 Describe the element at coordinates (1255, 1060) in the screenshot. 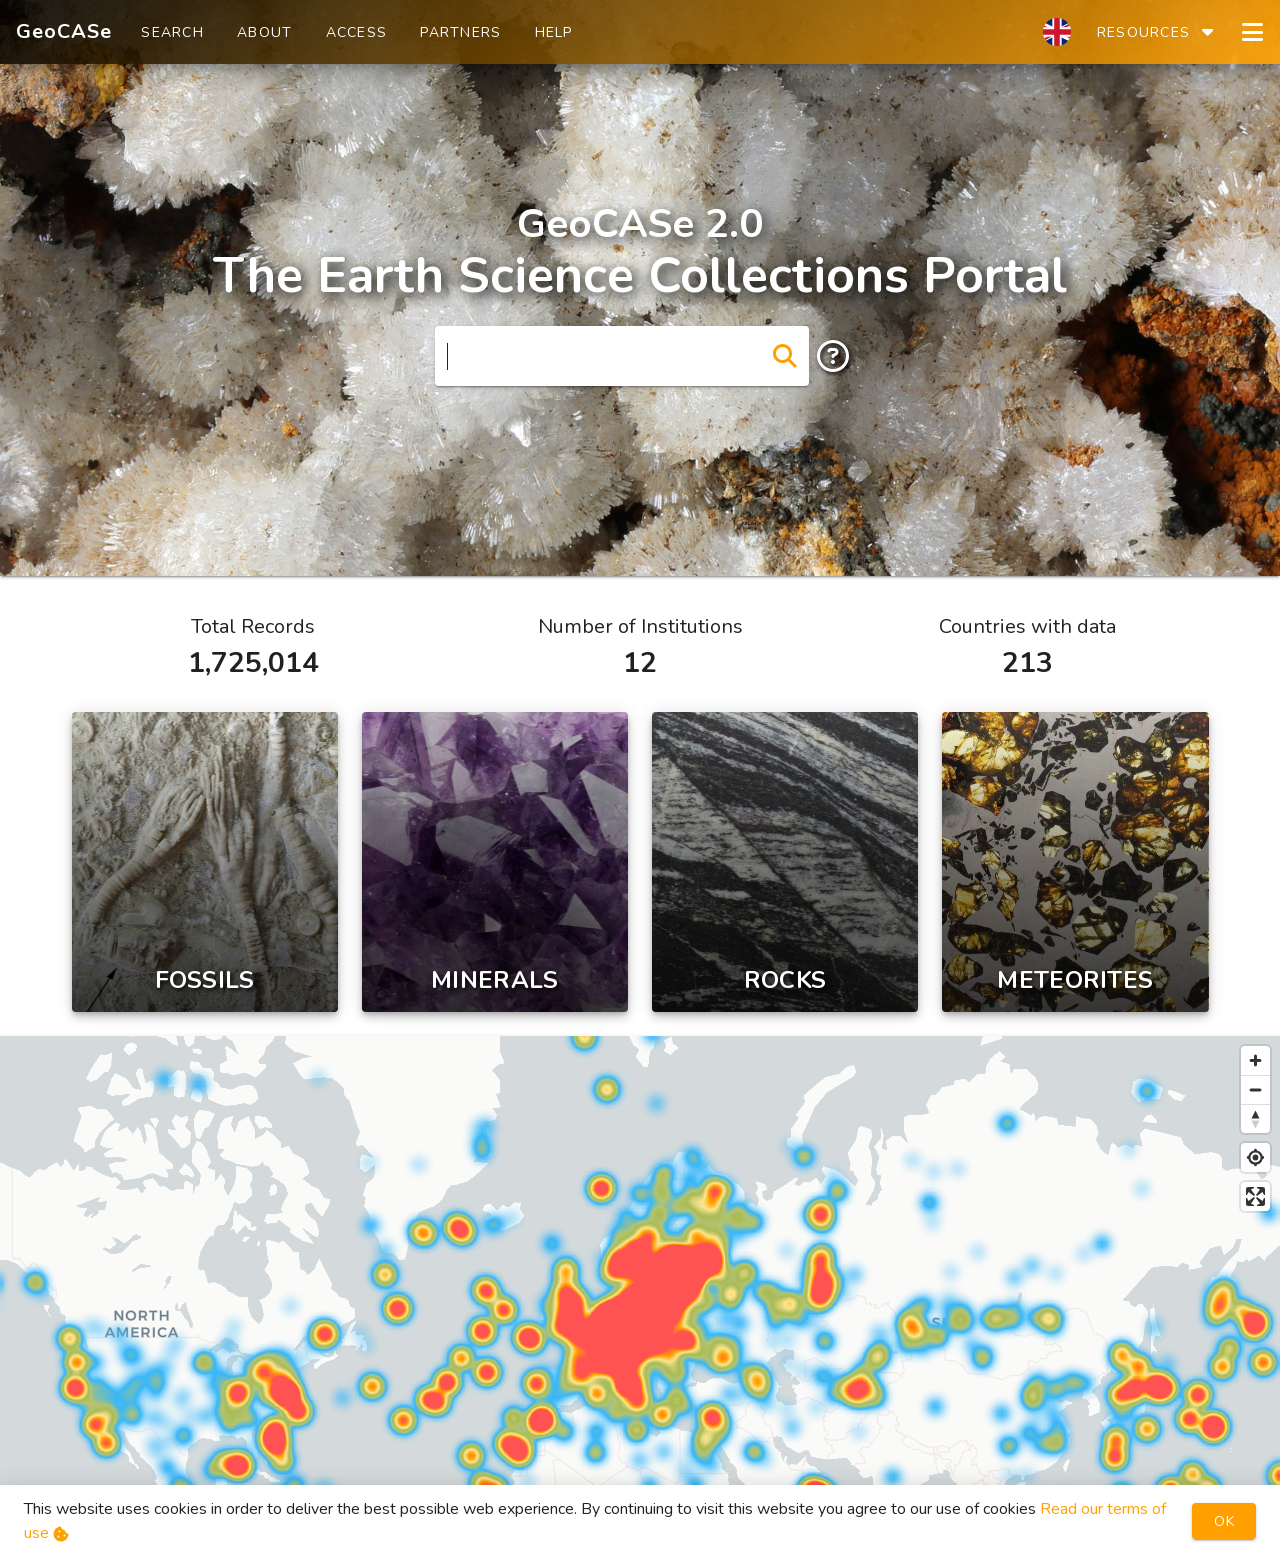

I see `[Zoom in]` at that location.